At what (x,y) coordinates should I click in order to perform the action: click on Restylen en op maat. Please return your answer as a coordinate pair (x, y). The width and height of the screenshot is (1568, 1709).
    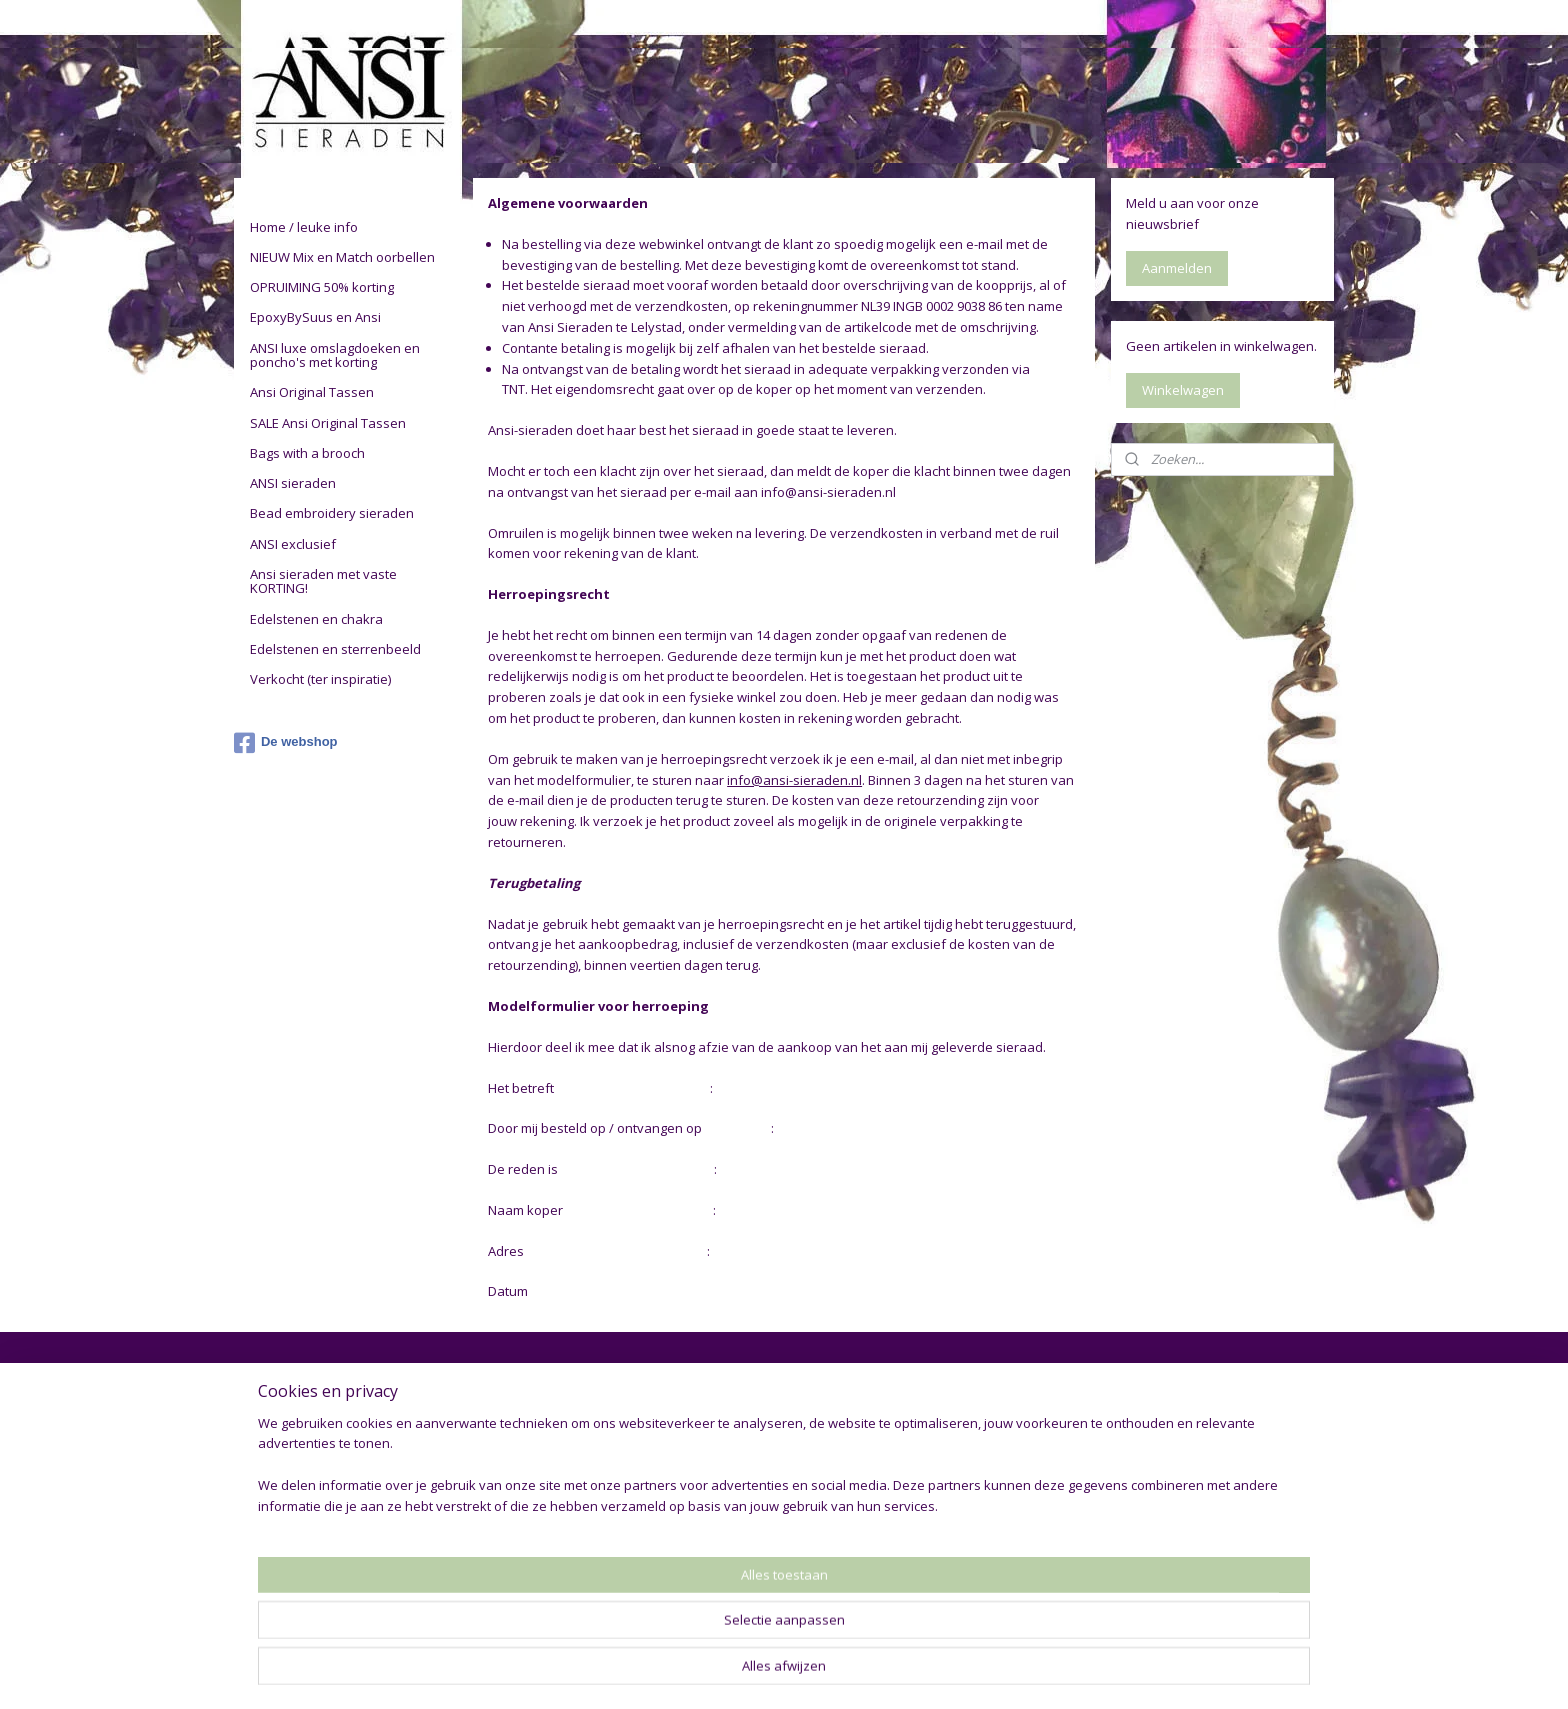
    Looking at the image, I should click on (529, 1480).